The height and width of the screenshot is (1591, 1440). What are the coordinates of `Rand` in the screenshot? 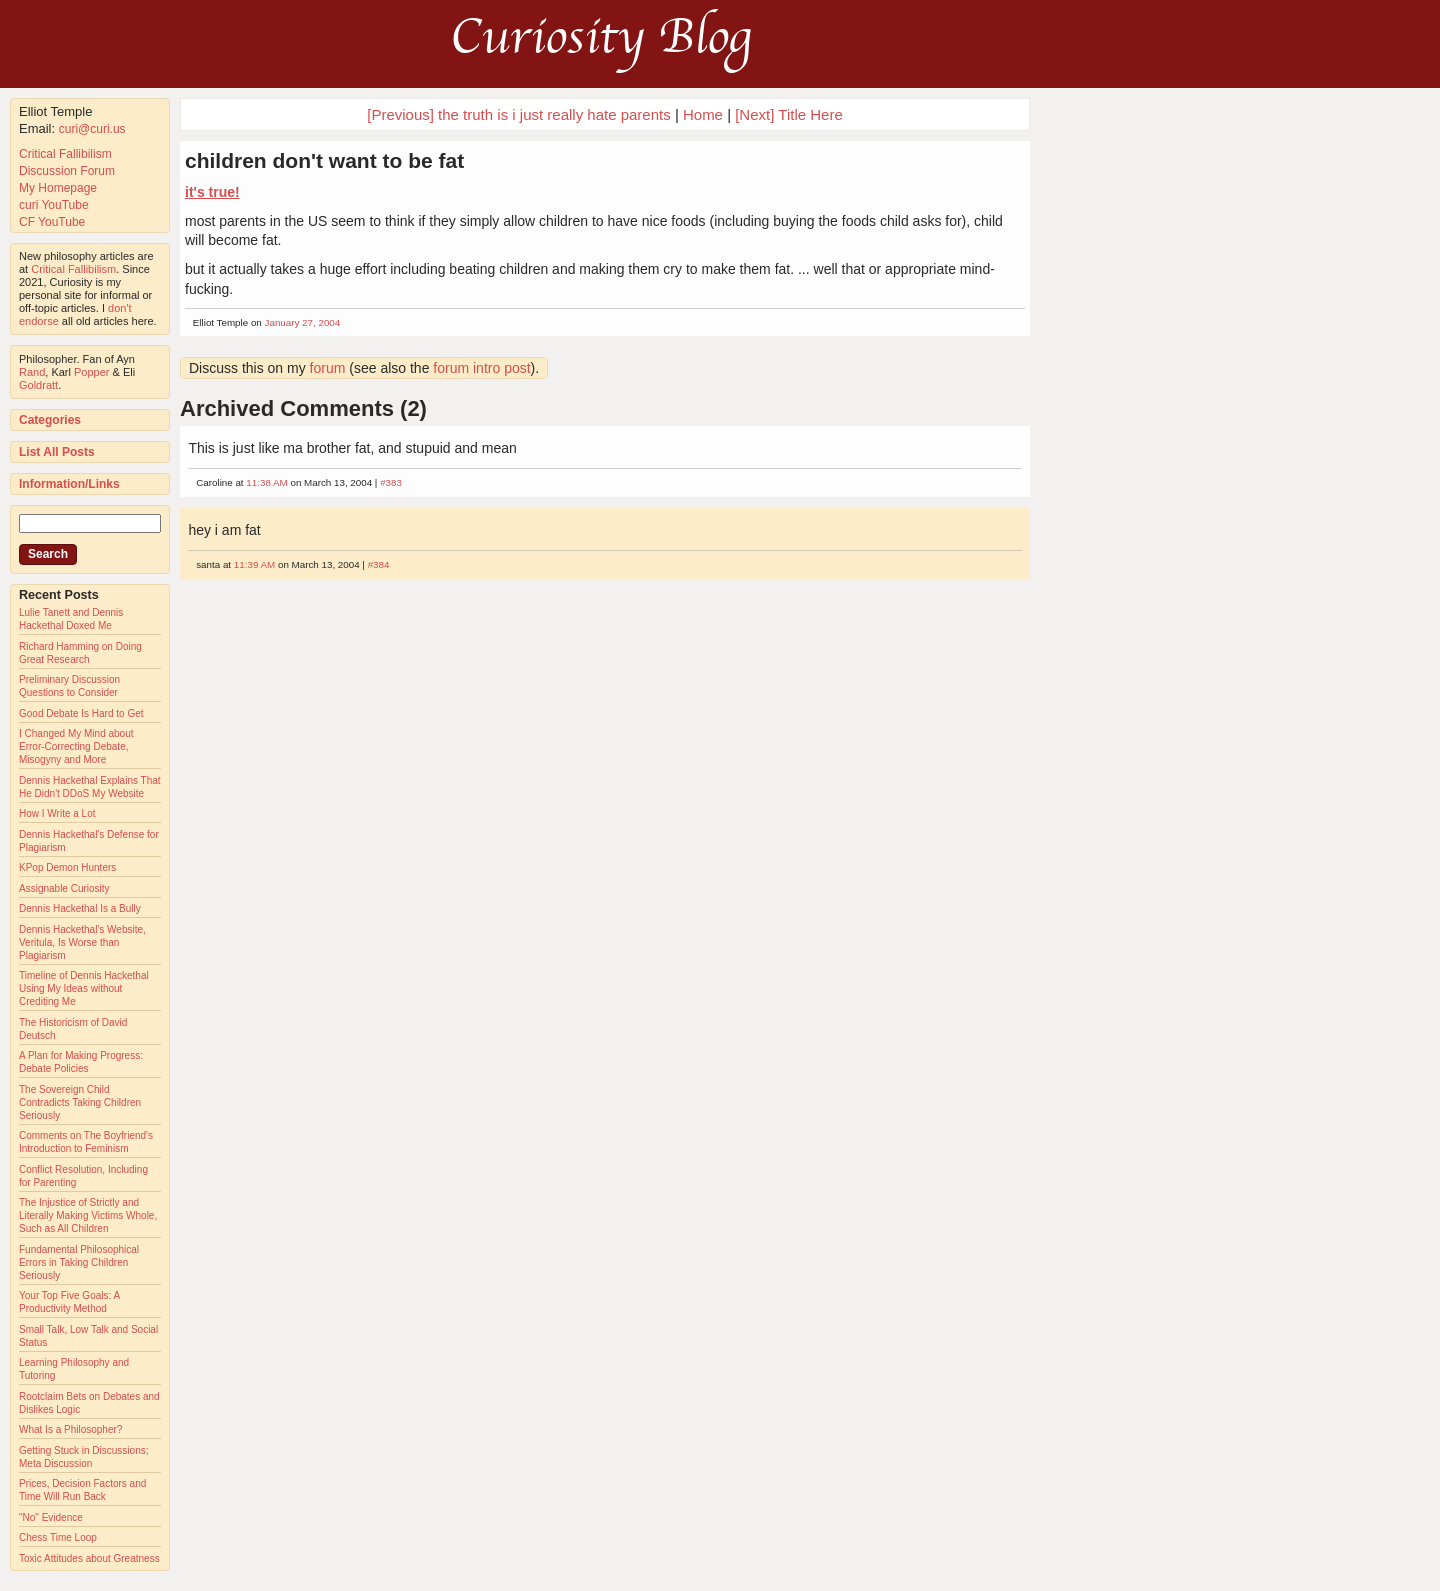 It's located at (32, 372).